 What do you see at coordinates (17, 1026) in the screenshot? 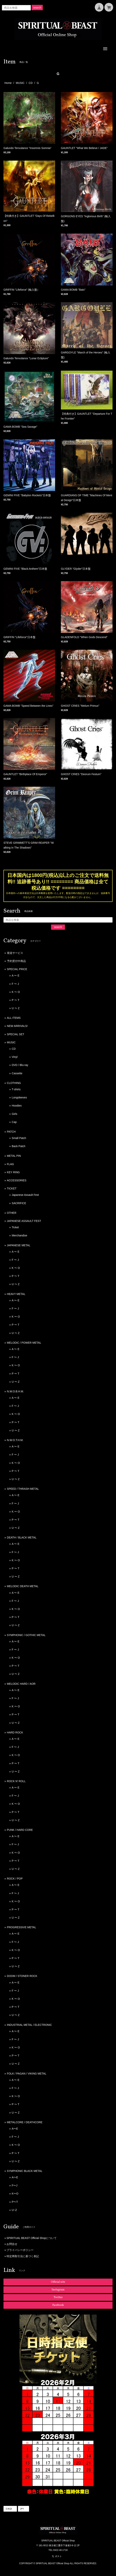
I see `NEW ARRIVALS!` at bounding box center [17, 1026].